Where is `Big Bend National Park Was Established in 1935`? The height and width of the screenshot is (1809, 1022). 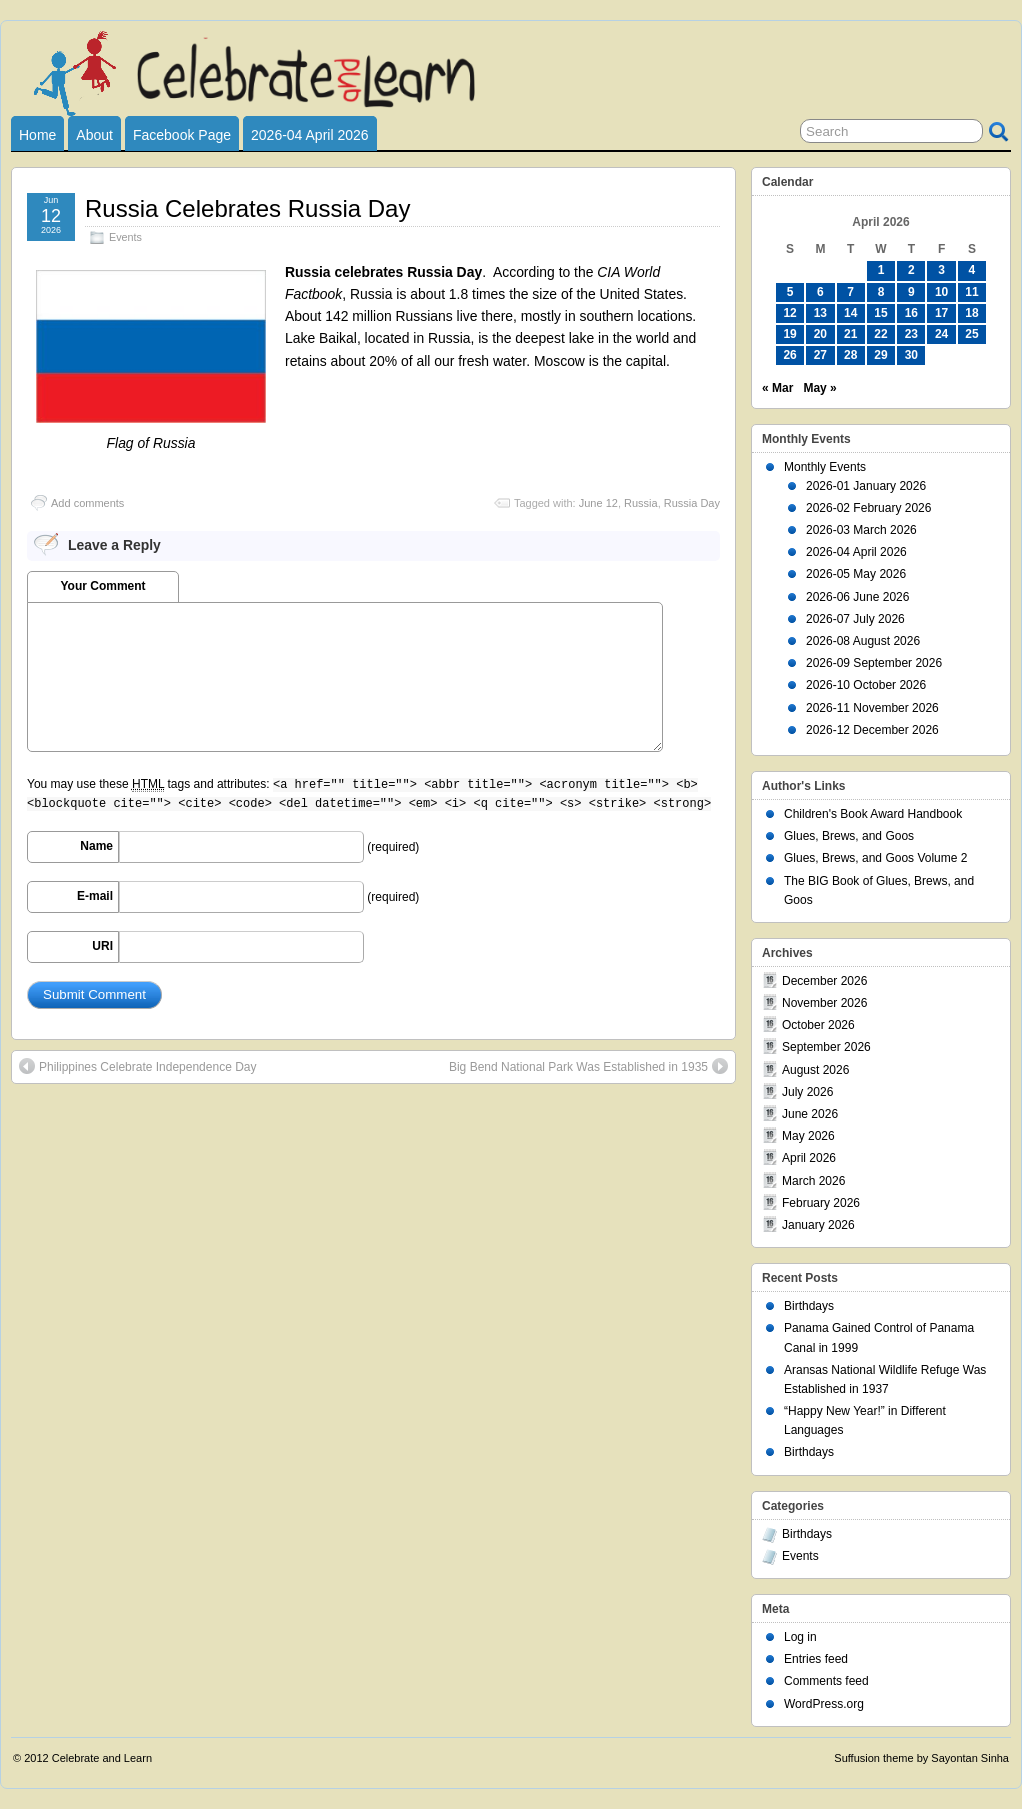
Big Bend National Park Was Established in 1935 is located at coordinates (588, 1066).